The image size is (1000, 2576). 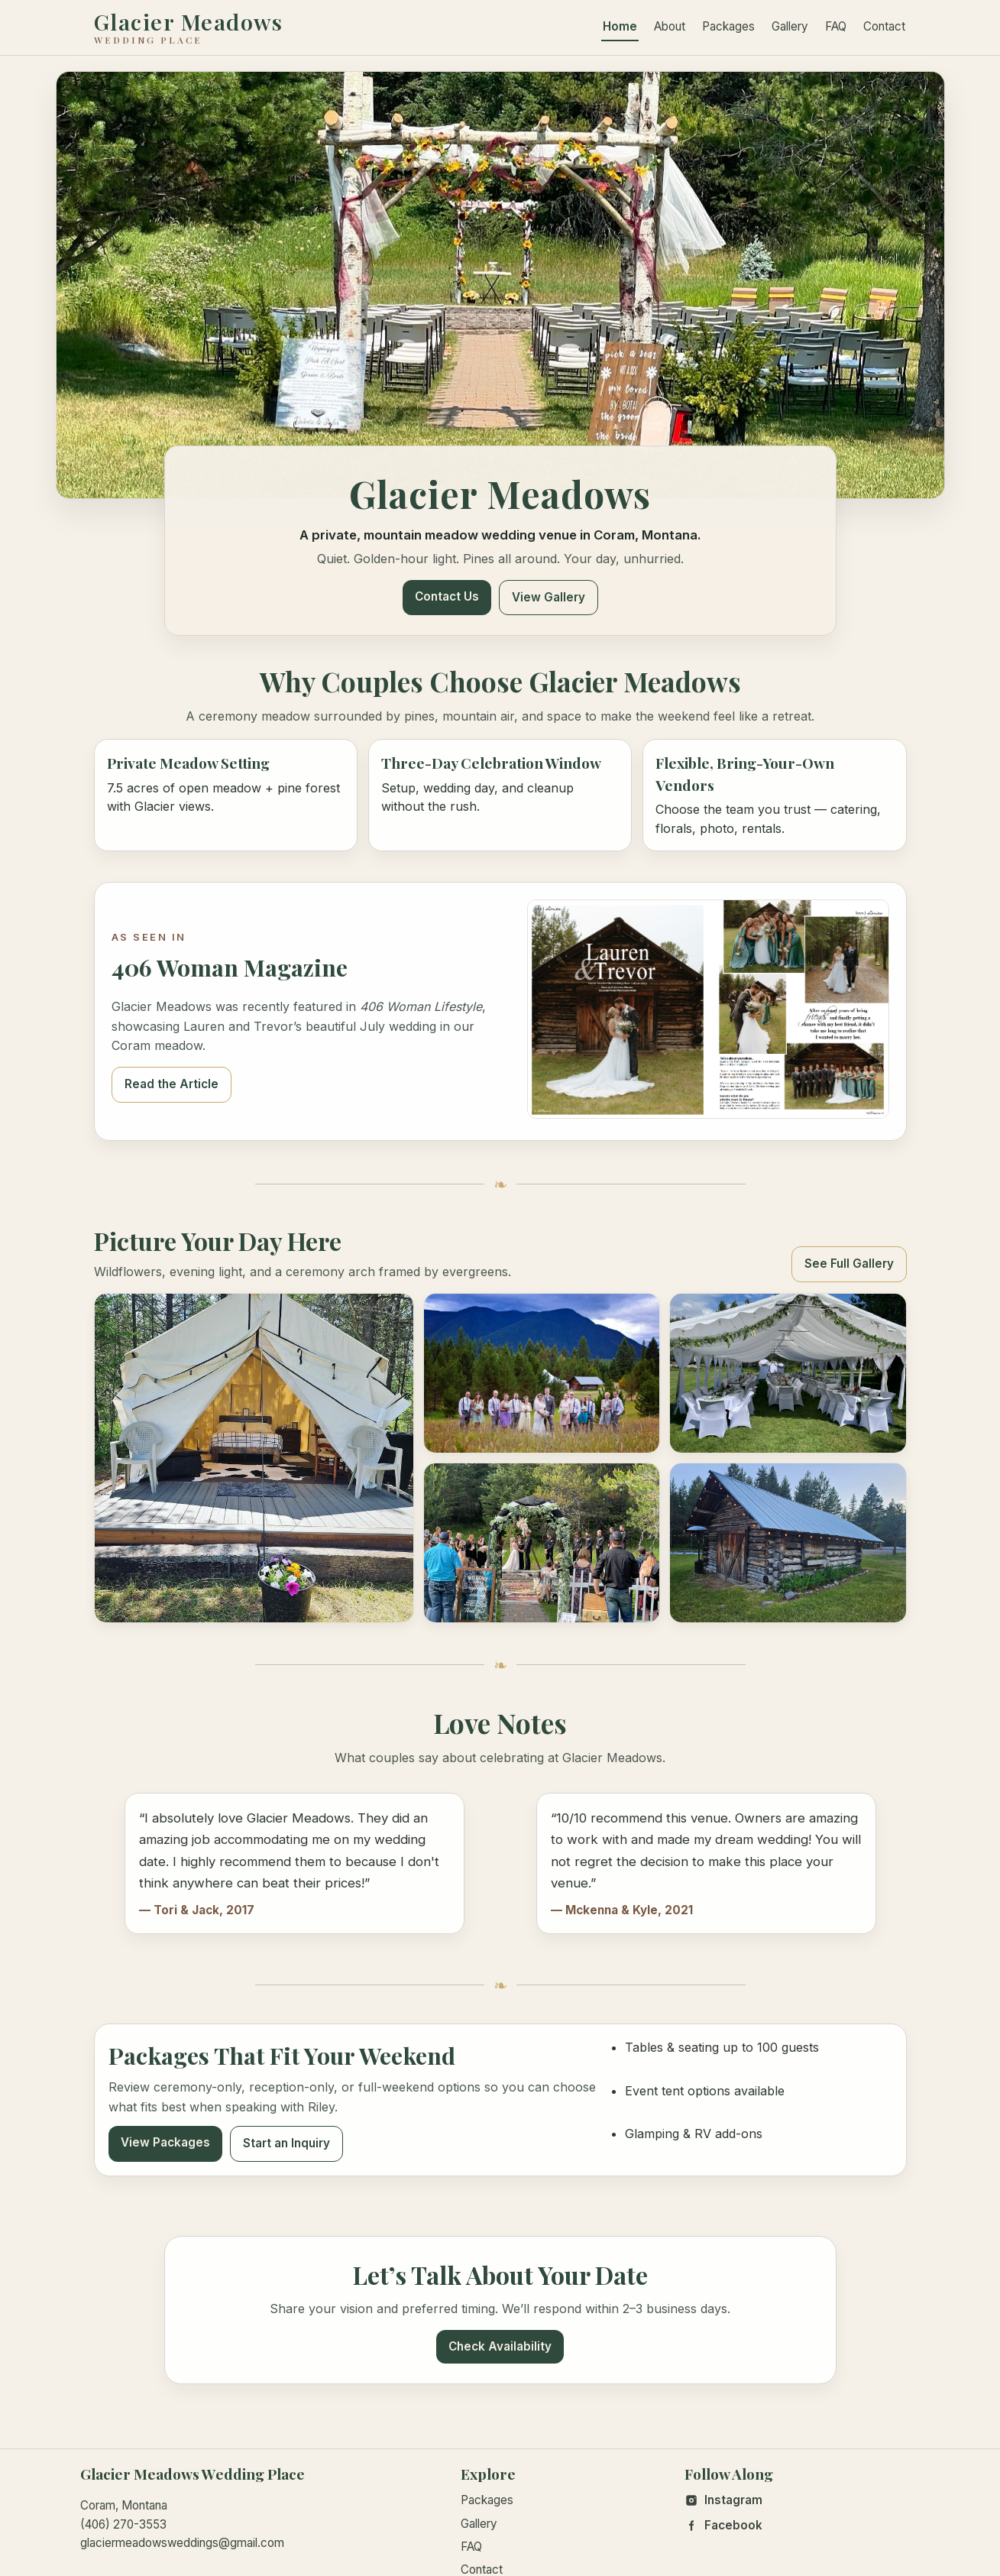 What do you see at coordinates (835, 26) in the screenshot?
I see `FAQ` at bounding box center [835, 26].